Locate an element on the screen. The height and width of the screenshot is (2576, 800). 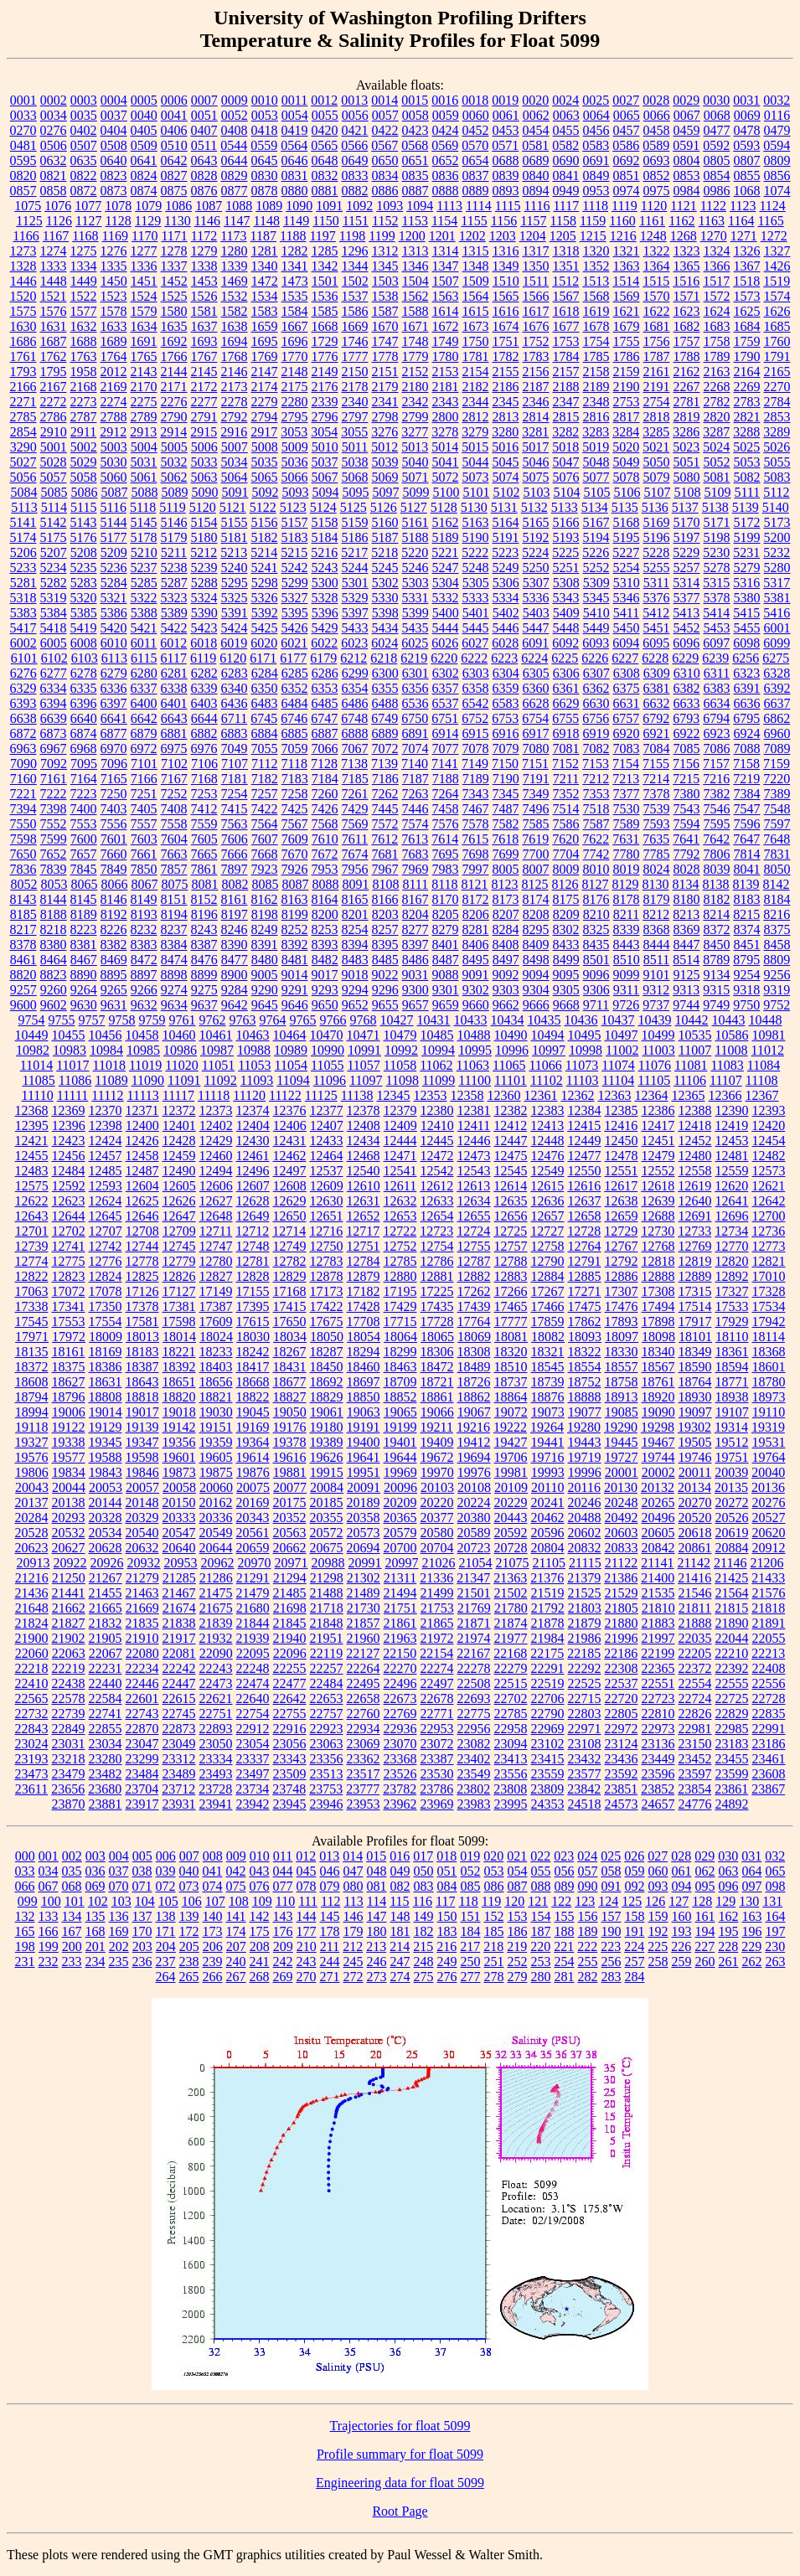
6970 is located at coordinates (114, 748).